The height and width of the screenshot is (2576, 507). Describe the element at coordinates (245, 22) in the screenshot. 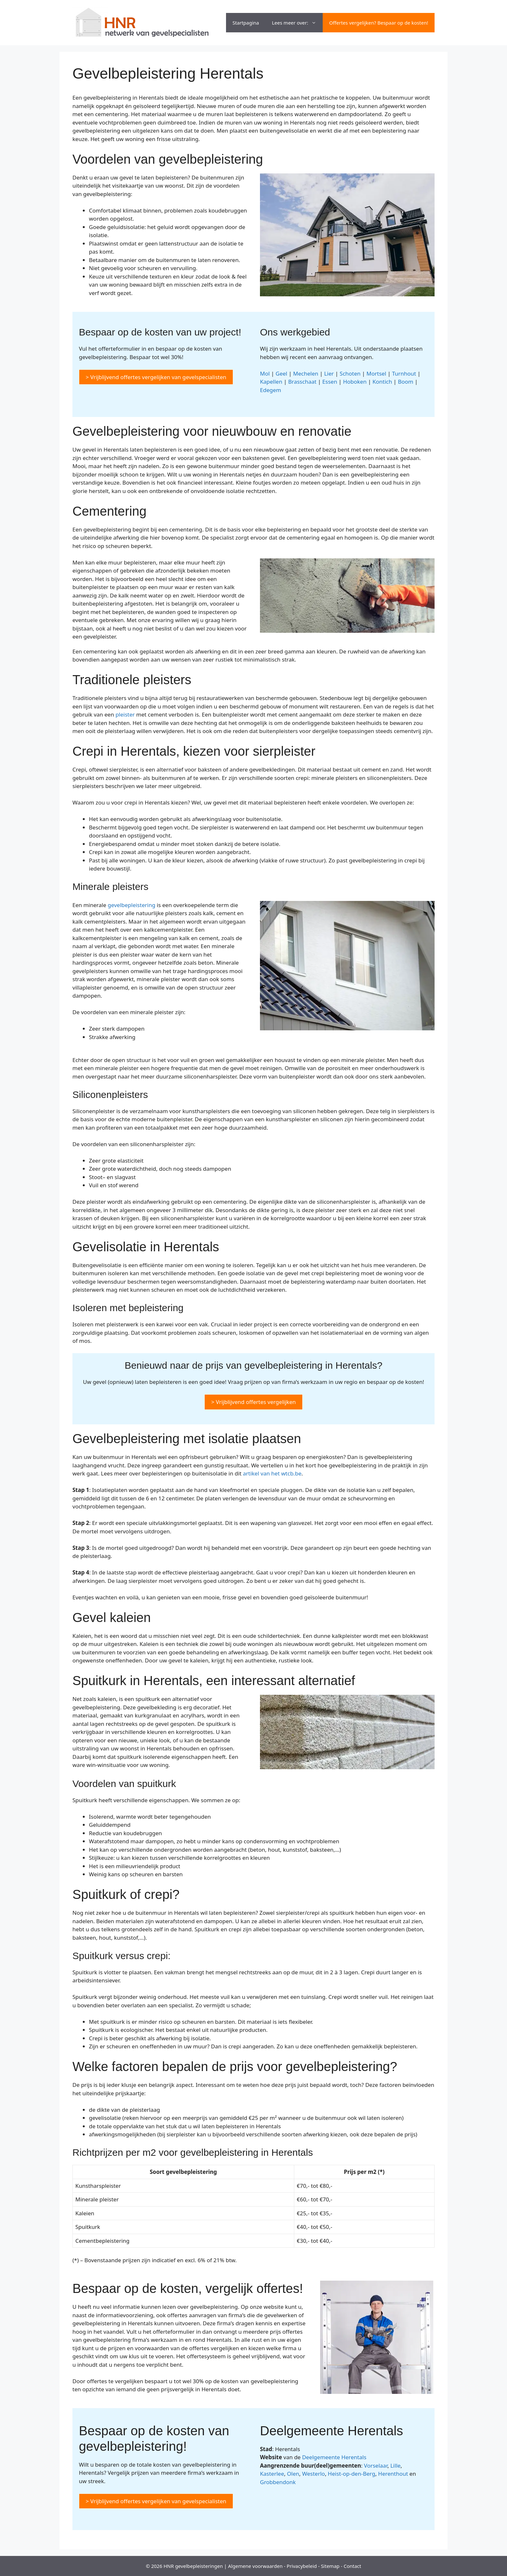

I see `Startpagina` at that location.